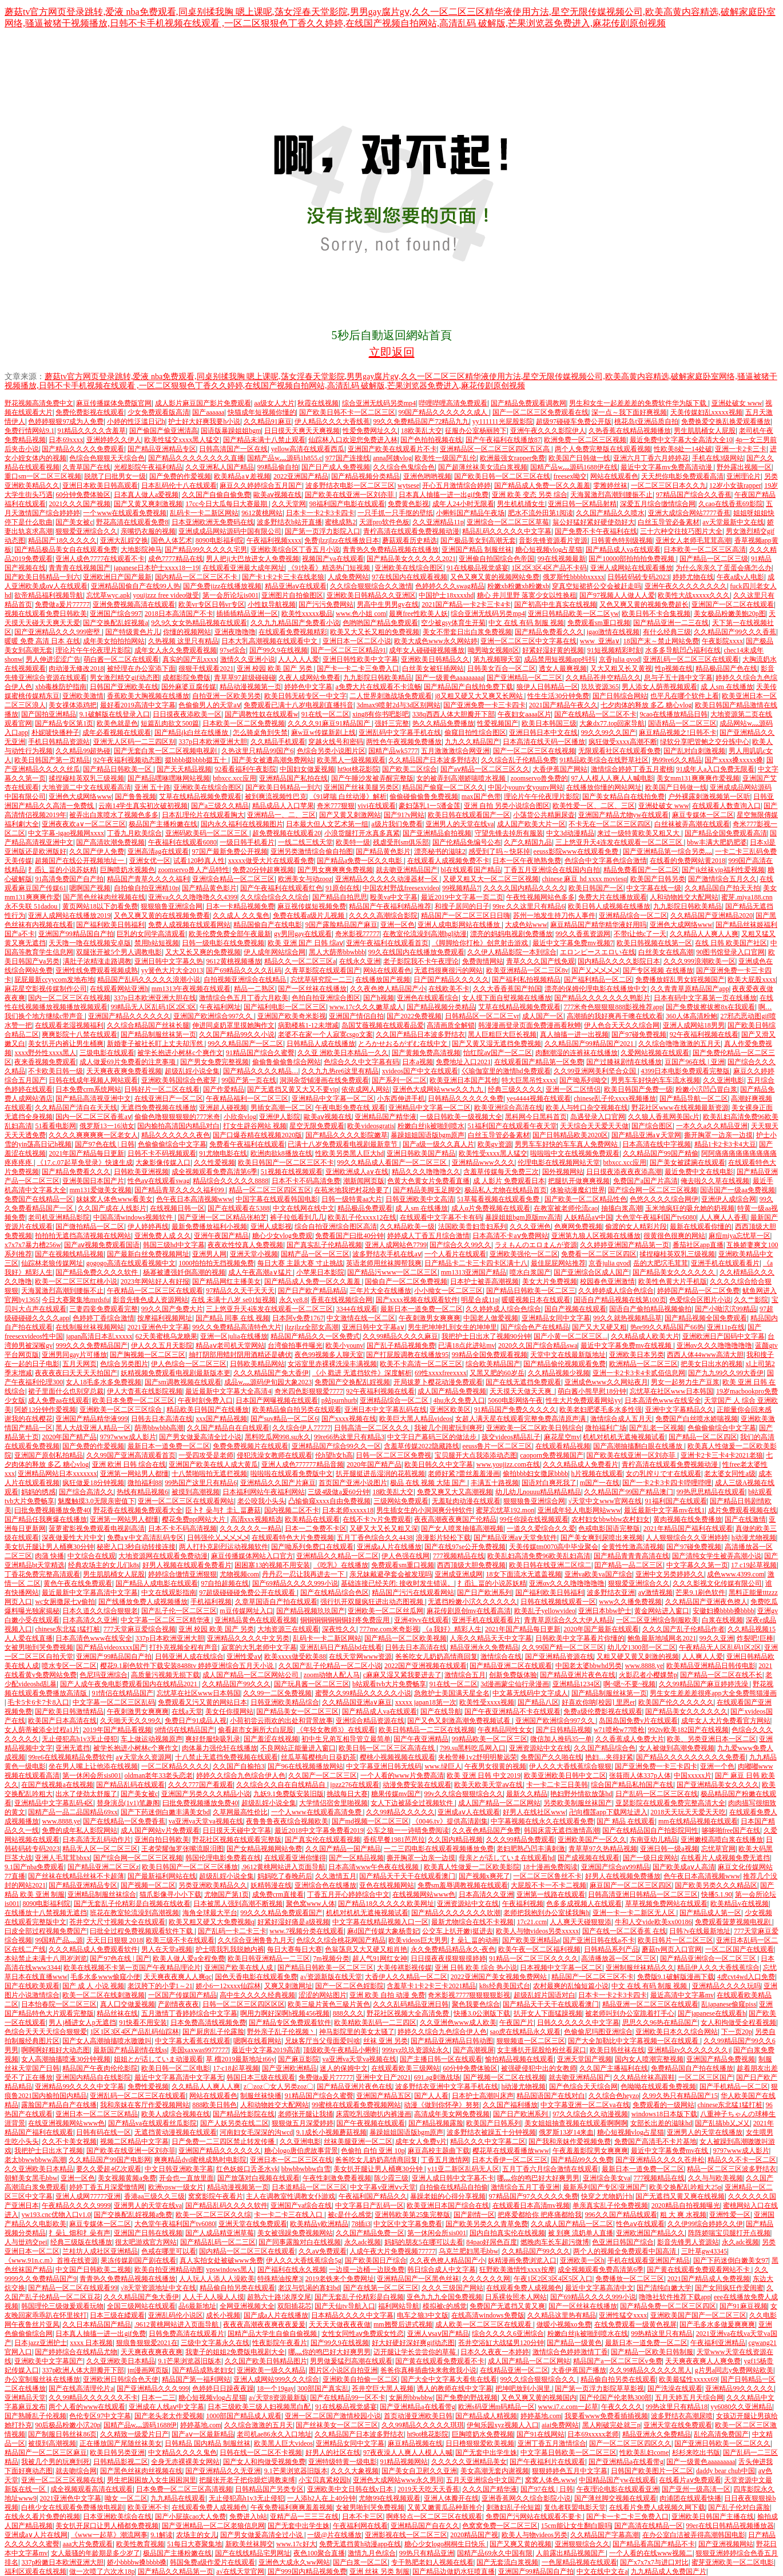 This screenshot has width=783, height=2576. What do you see at coordinates (89, 1227) in the screenshot?
I see `国产微拍精品一区二区` at bounding box center [89, 1227].